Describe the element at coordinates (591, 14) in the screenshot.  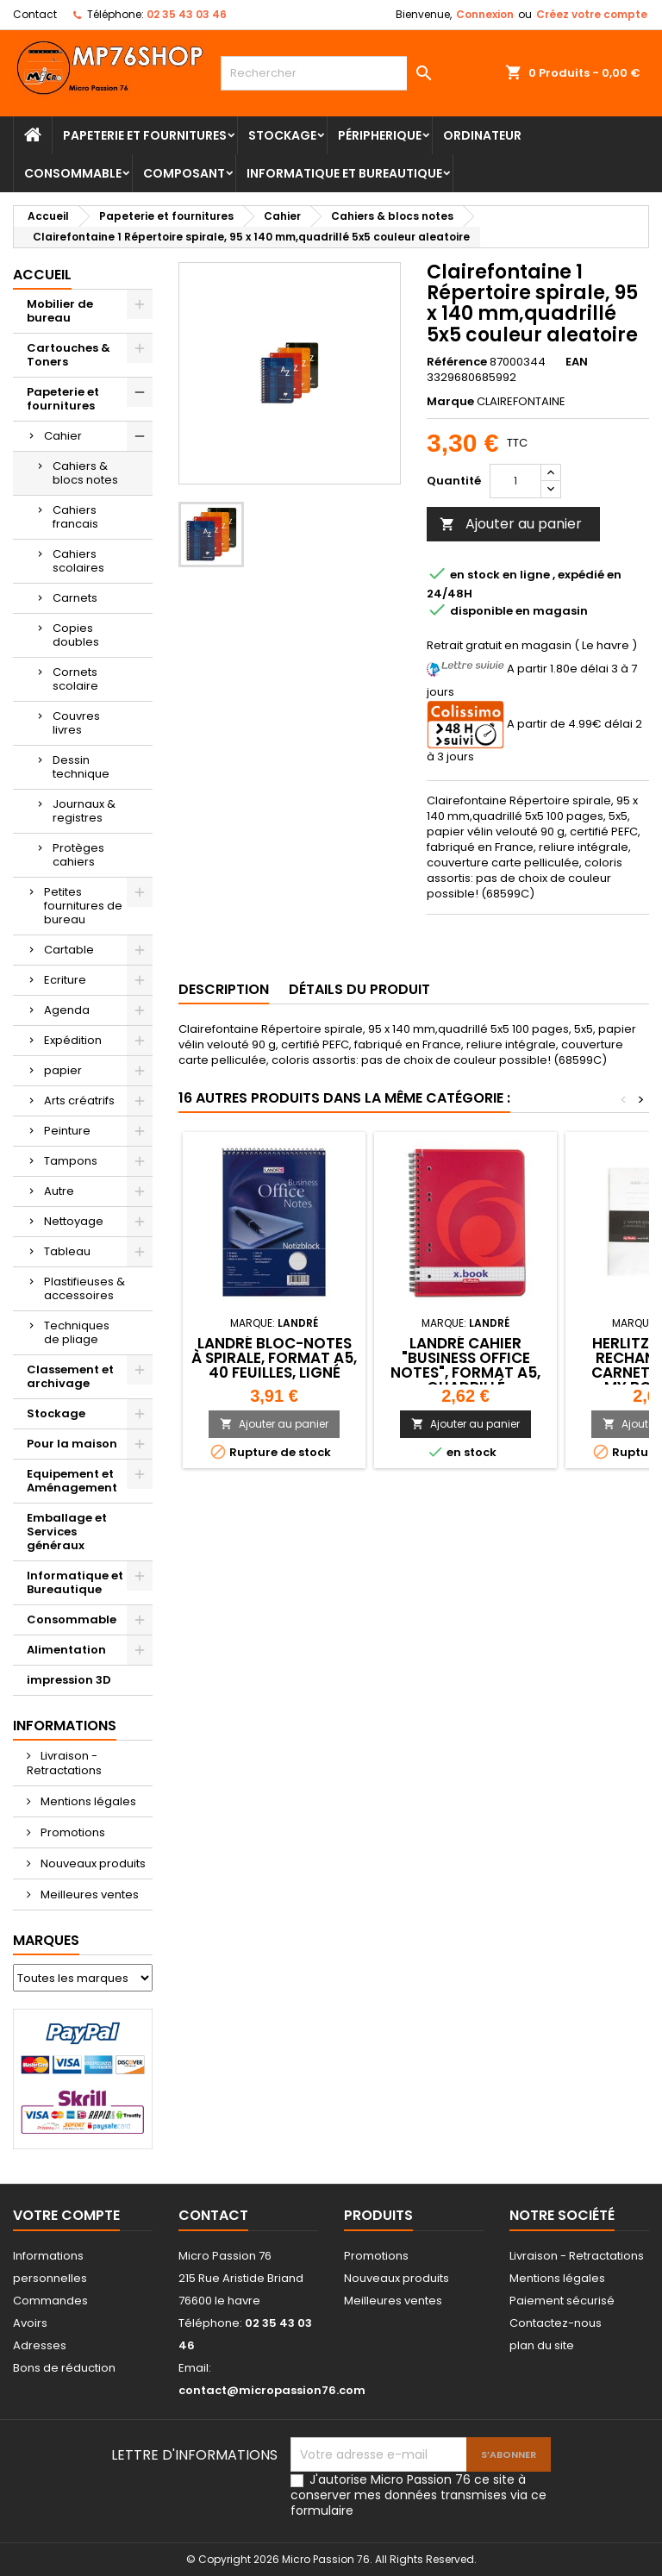
I see `Créez votre compte` at that location.